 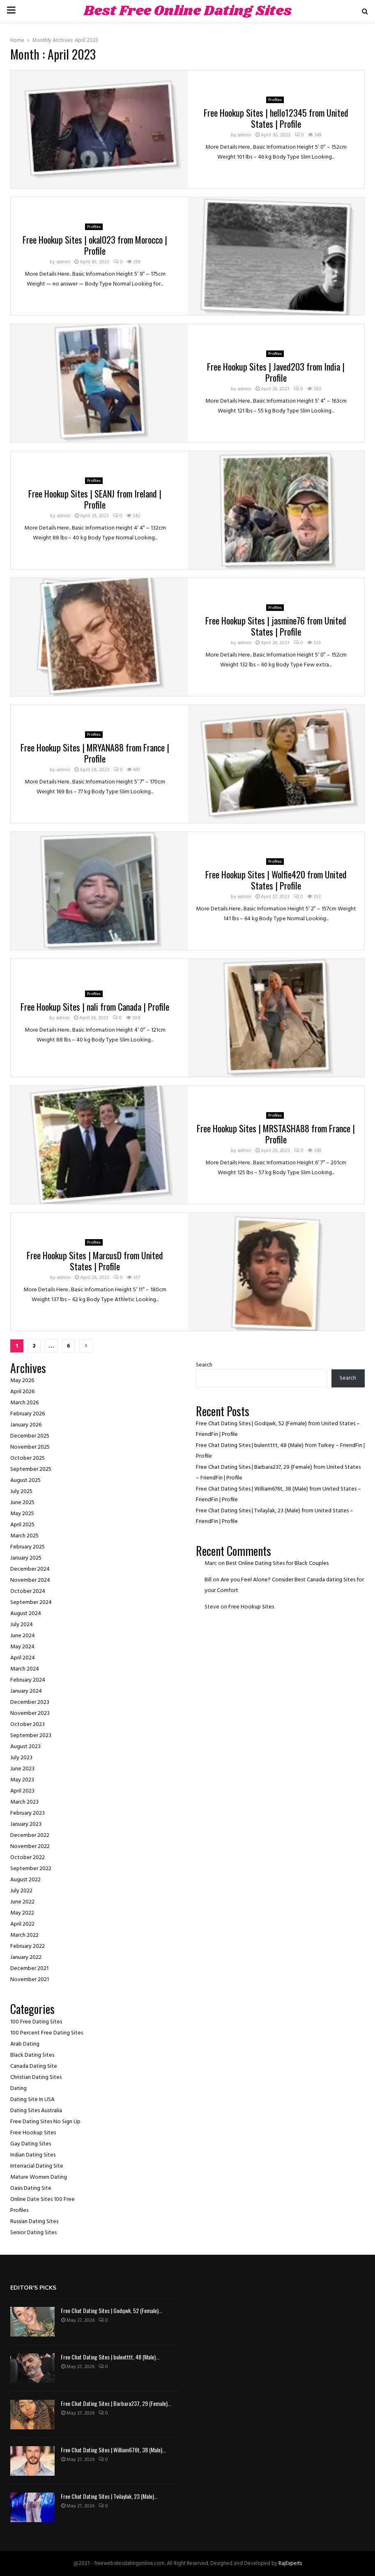 I want to click on Christian Dating Sites, so click(x=36, y=2077).